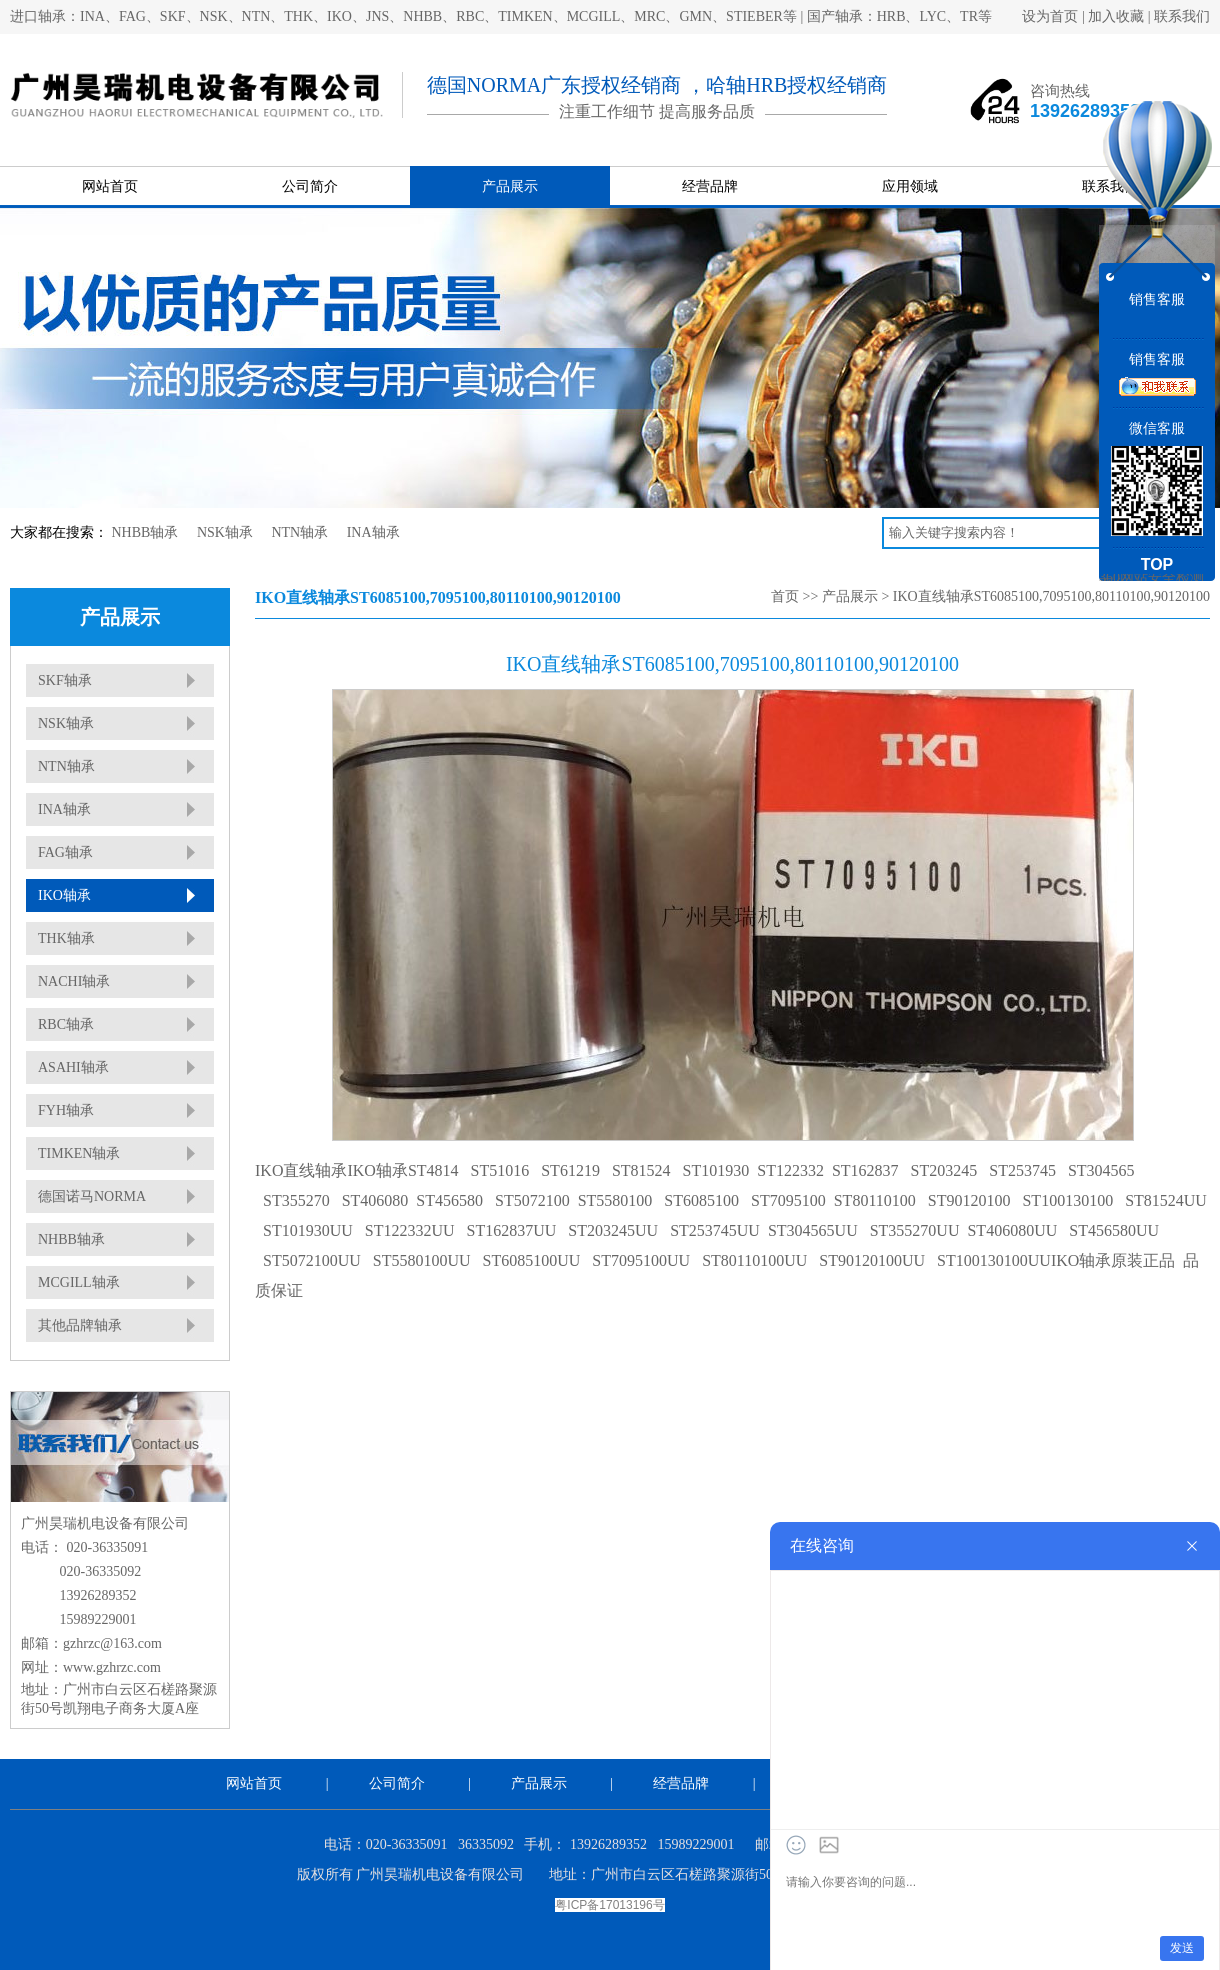  Describe the element at coordinates (80, 1325) in the screenshot. I see `其他品牌轴承` at that location.